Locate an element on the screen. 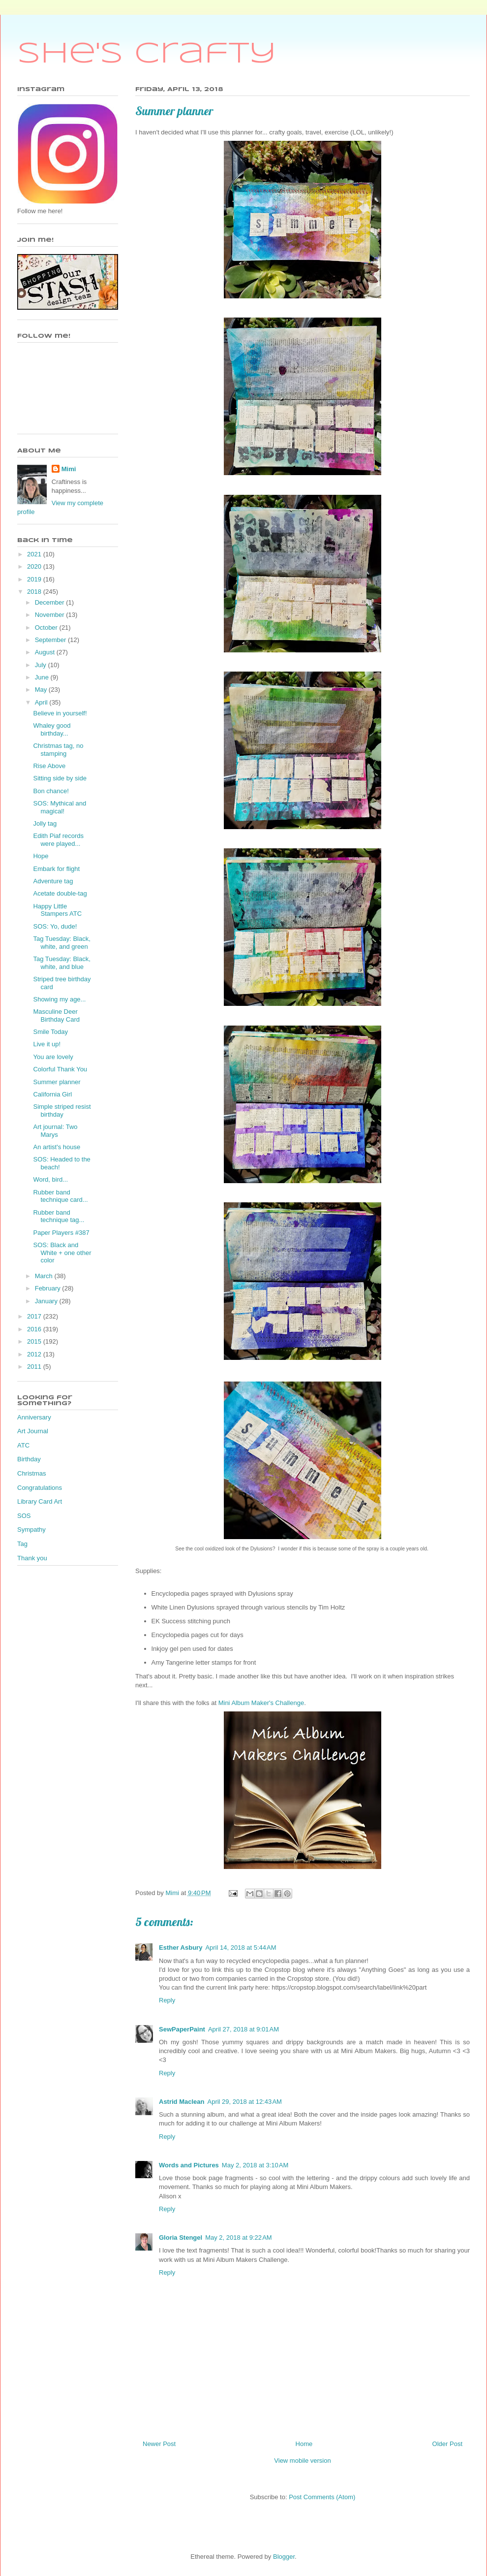 This screenshot has width=487, height=2576. Tag Tuesday: Black, white, and green is located at coordinates (61, 942).